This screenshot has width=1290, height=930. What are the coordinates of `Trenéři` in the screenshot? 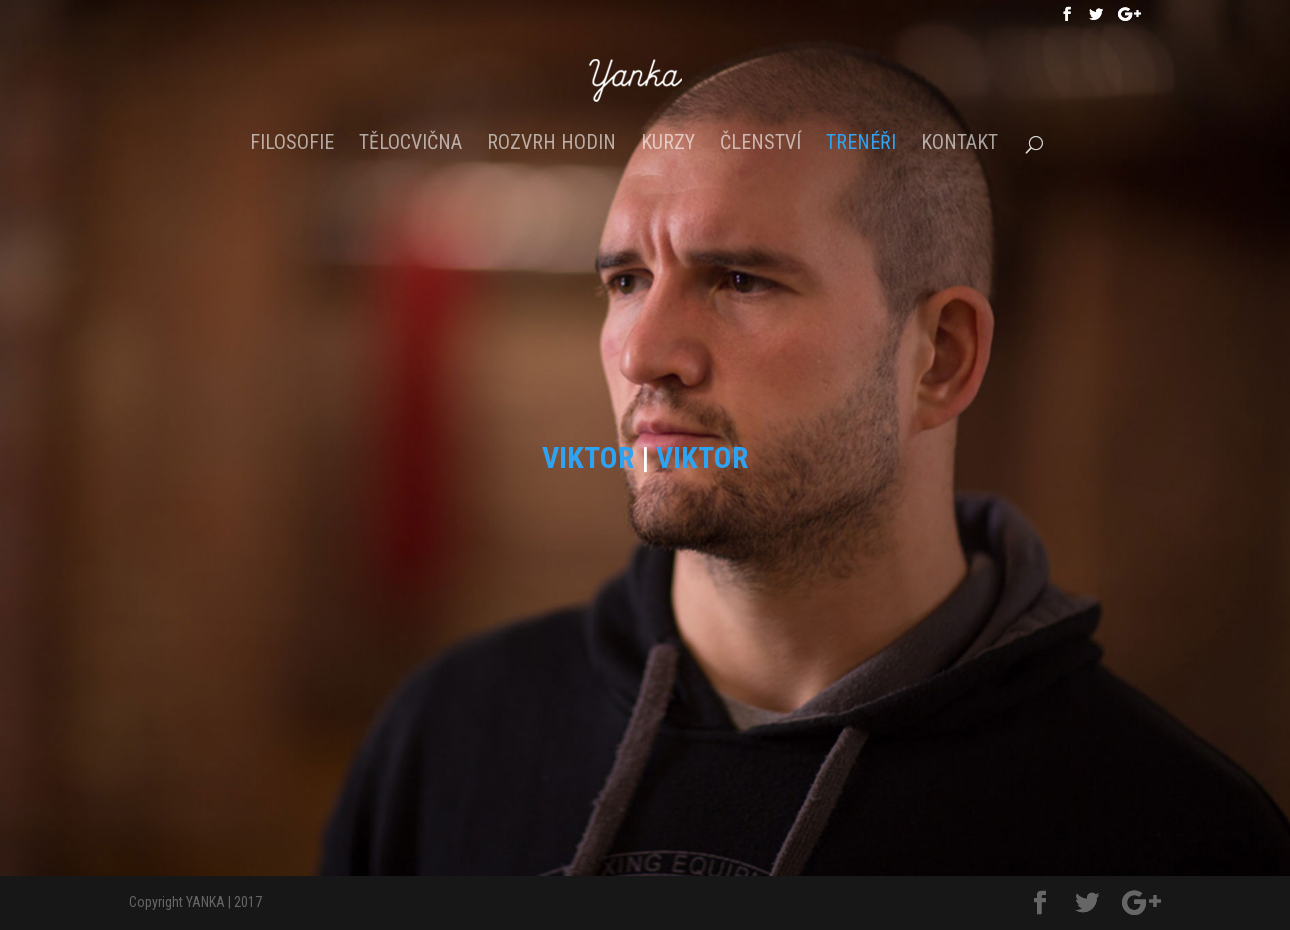 It's located at (861, 144).